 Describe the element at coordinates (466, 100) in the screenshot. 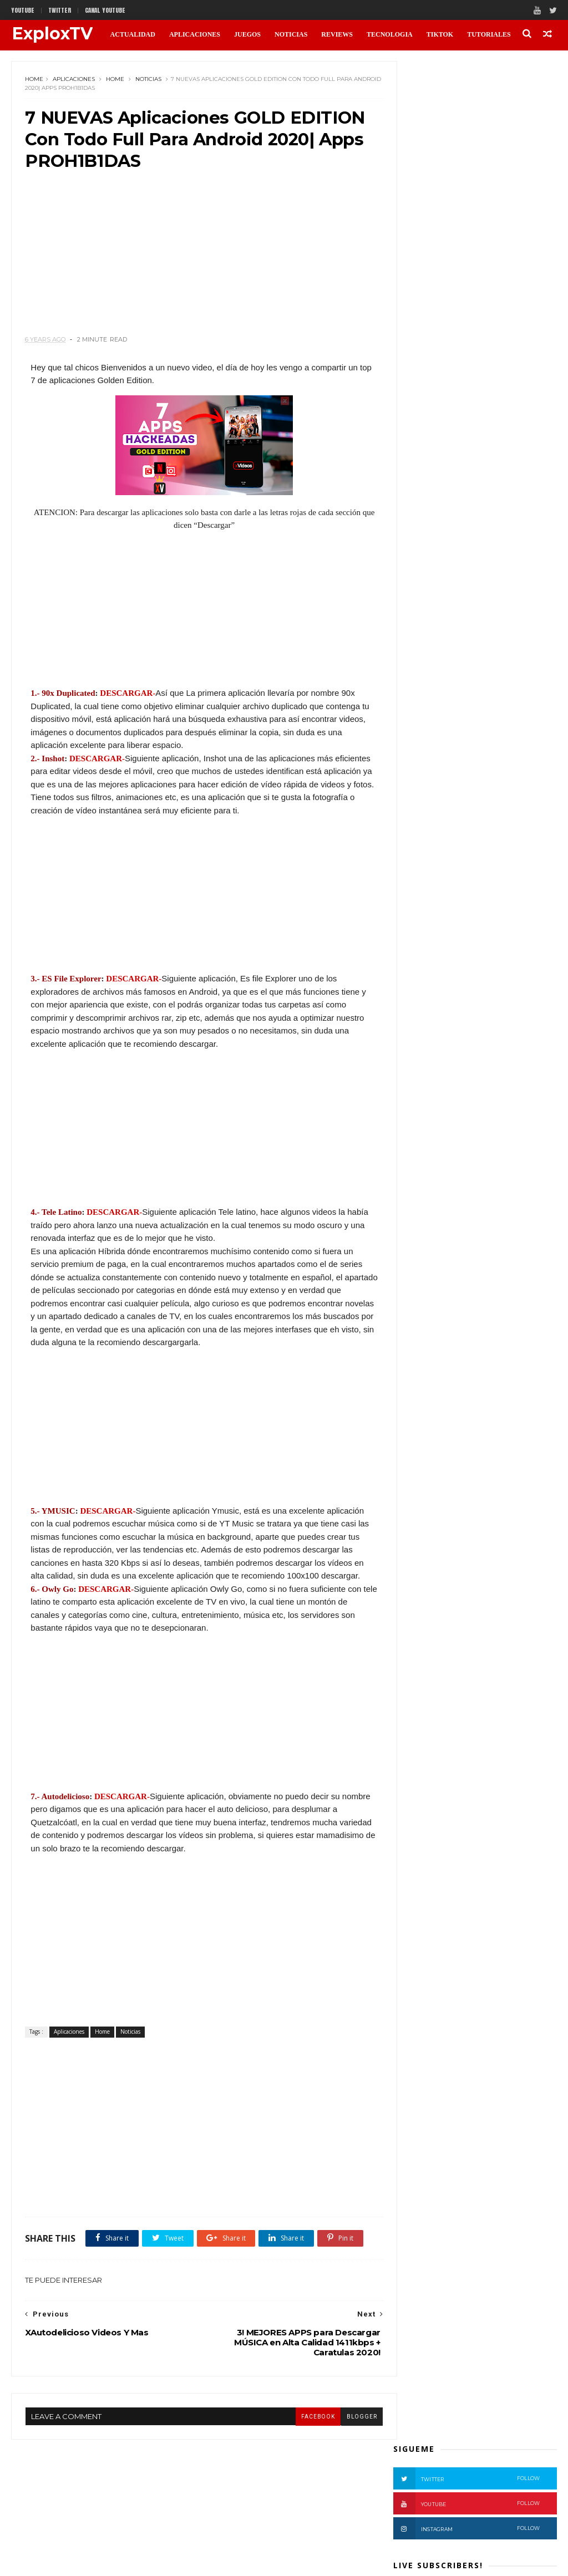

I see `Twitter` at that location.